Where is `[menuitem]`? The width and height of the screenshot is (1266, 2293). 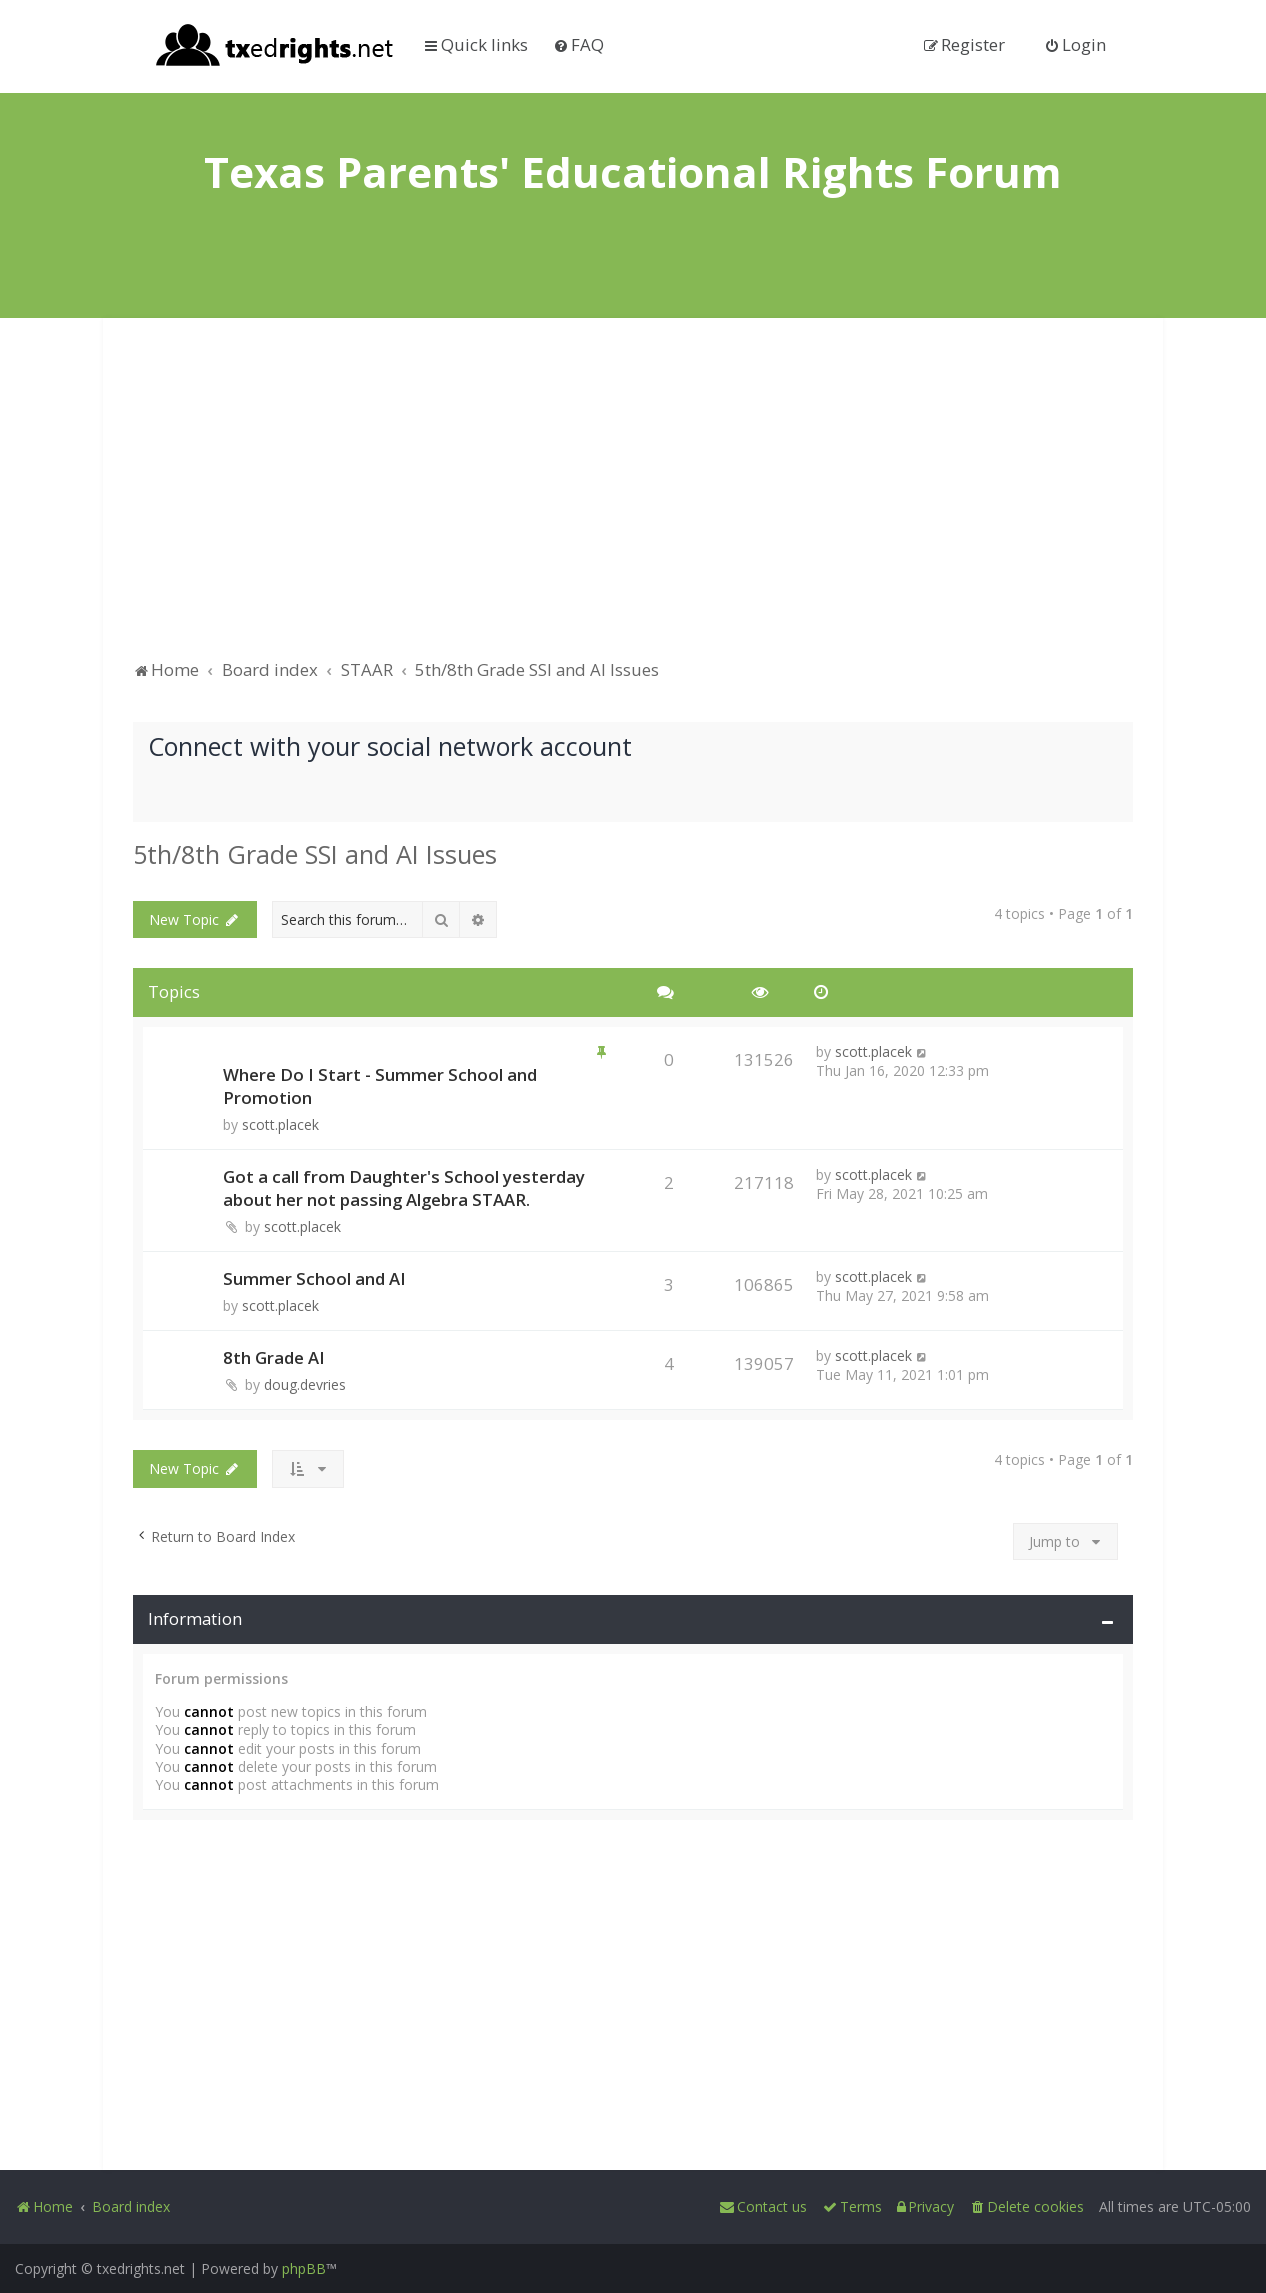
[menuitem] is located at coordinates (578, 44).